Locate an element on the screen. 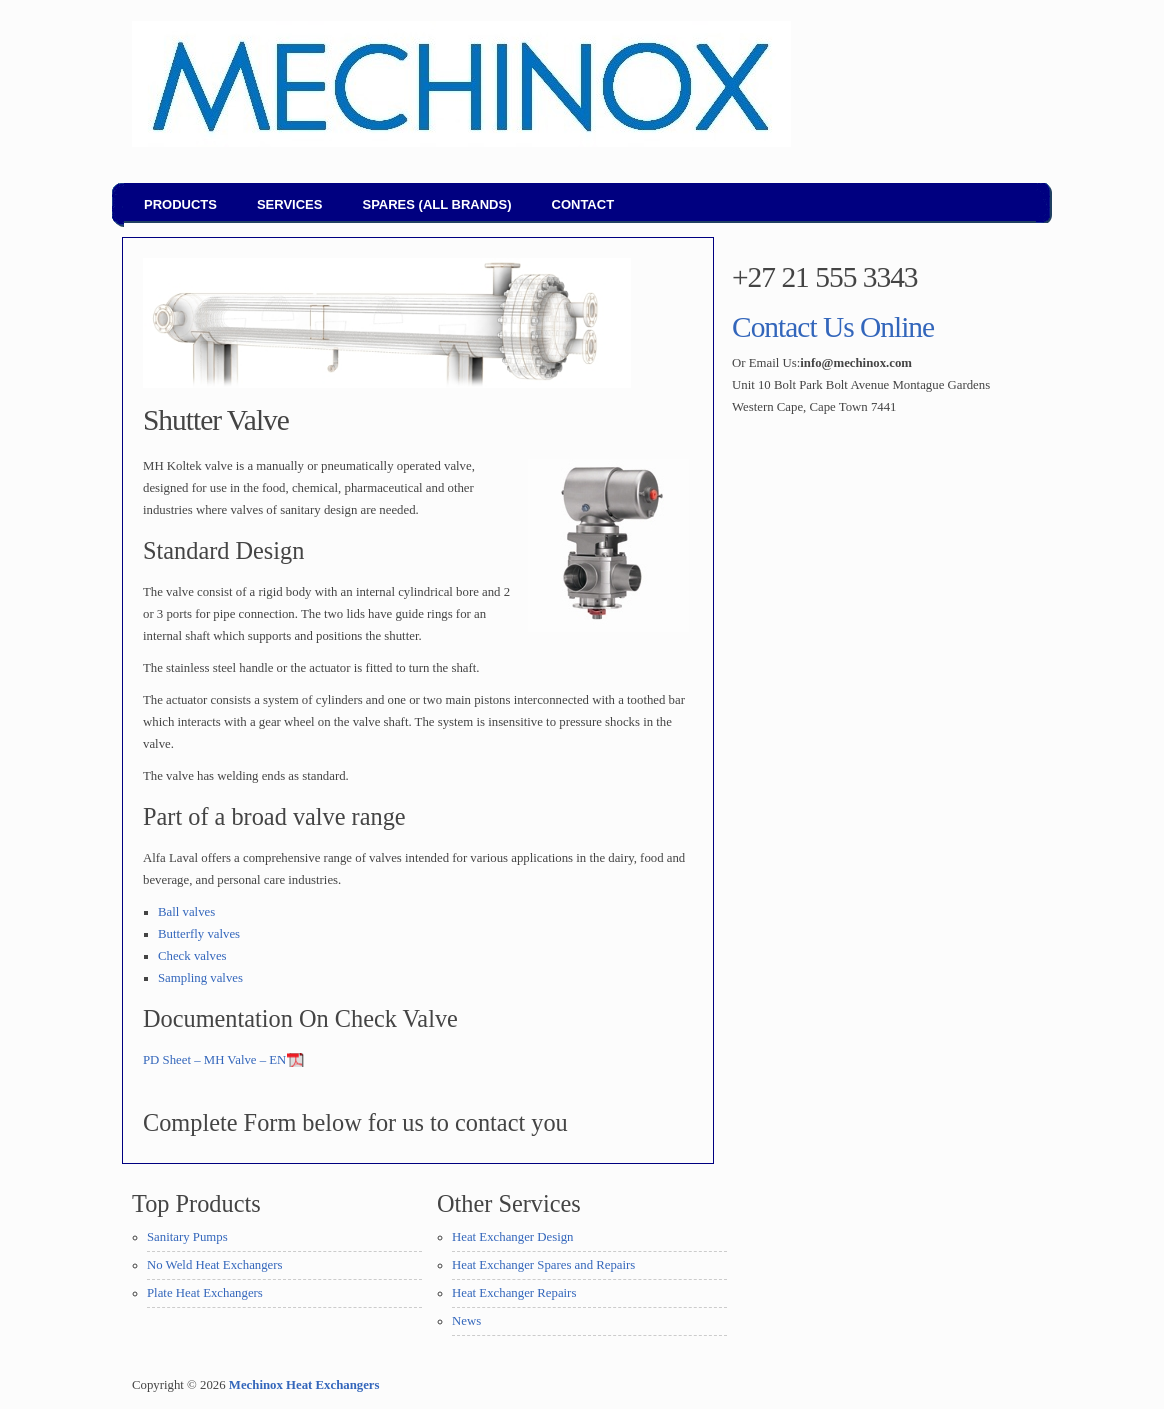 The height and width of the screenshot is (1409, 1164). Services is located at coordinates (290, 204).